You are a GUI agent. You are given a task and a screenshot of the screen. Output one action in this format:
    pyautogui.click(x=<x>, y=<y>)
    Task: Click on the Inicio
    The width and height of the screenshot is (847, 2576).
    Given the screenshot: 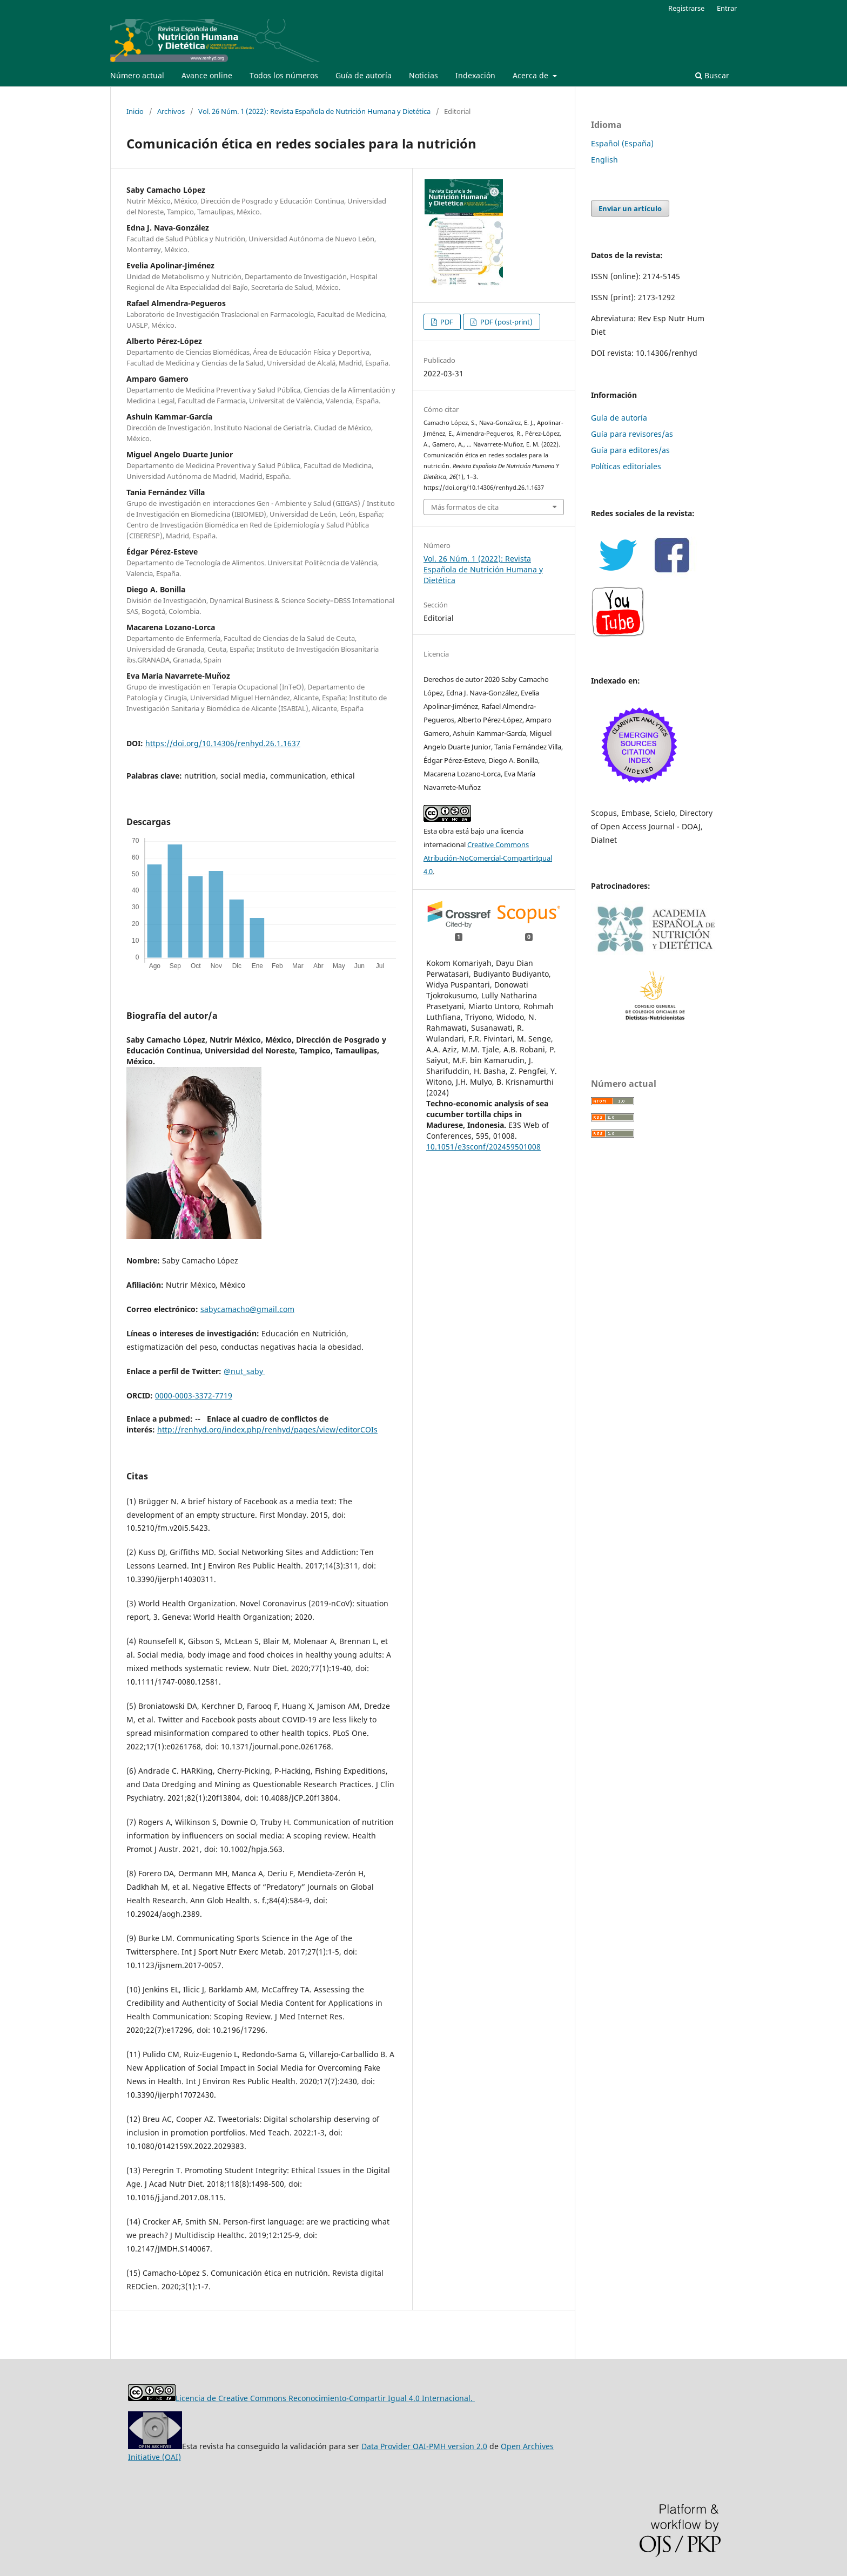 What is the action you would take?
    pyautogui.click(x=135, y=111)
    